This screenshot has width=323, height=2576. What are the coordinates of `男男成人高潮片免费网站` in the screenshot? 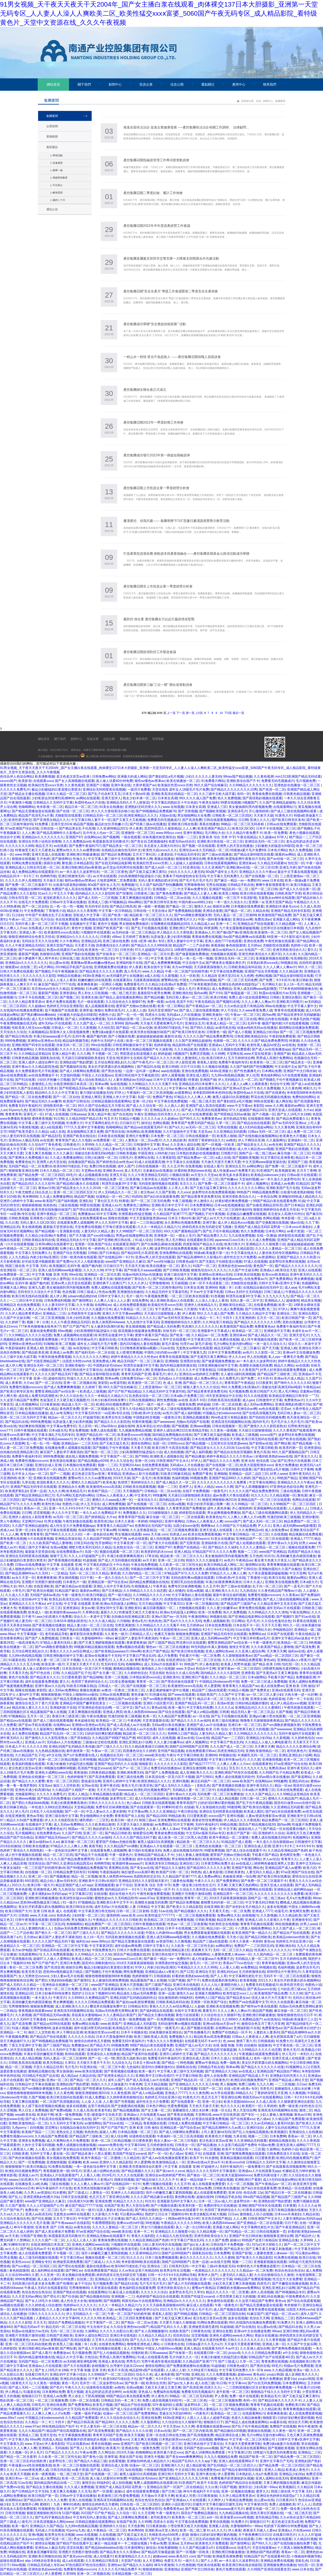 It's located at (274, 1058).